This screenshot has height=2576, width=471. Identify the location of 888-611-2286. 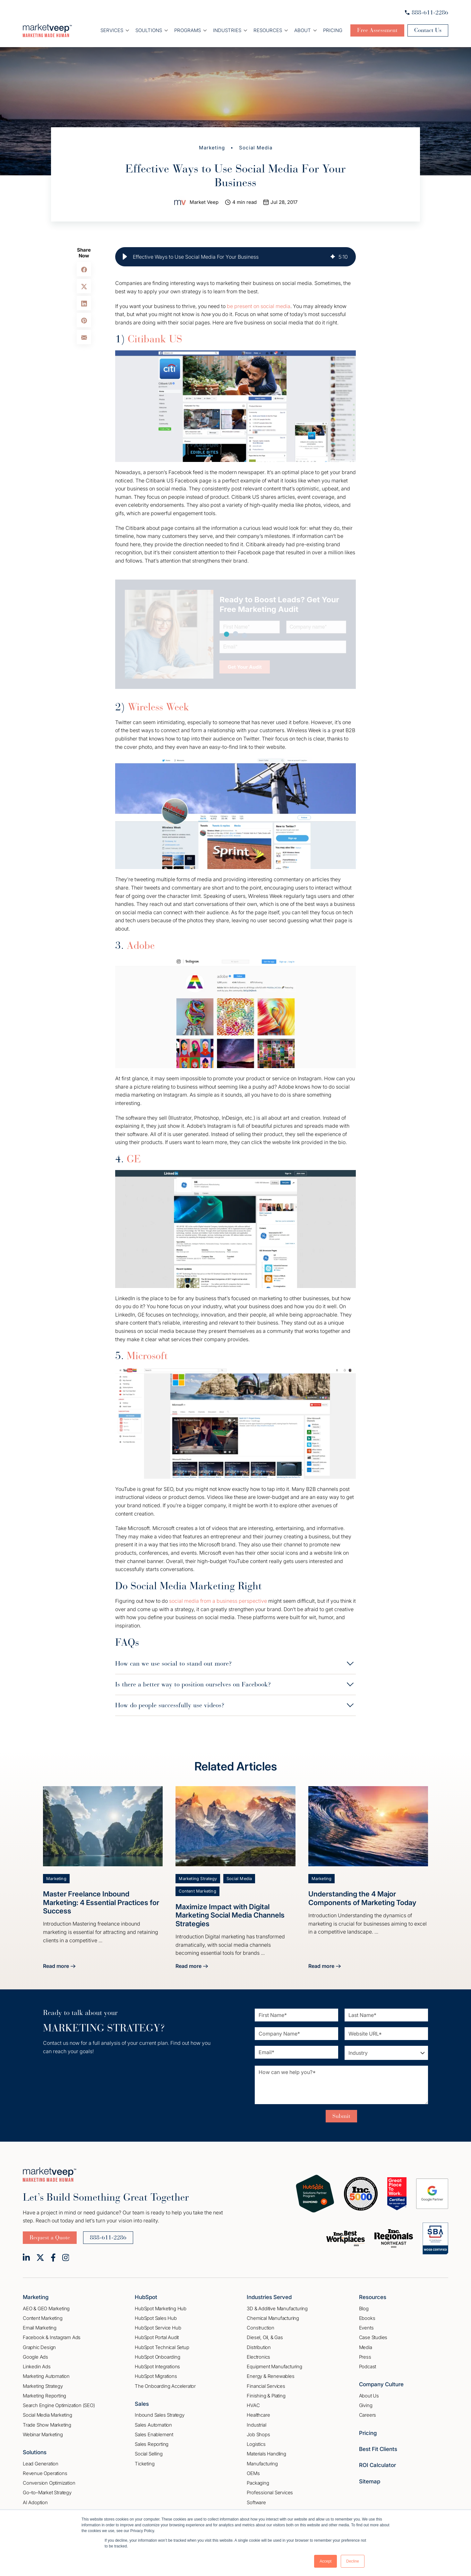
(426, 12).